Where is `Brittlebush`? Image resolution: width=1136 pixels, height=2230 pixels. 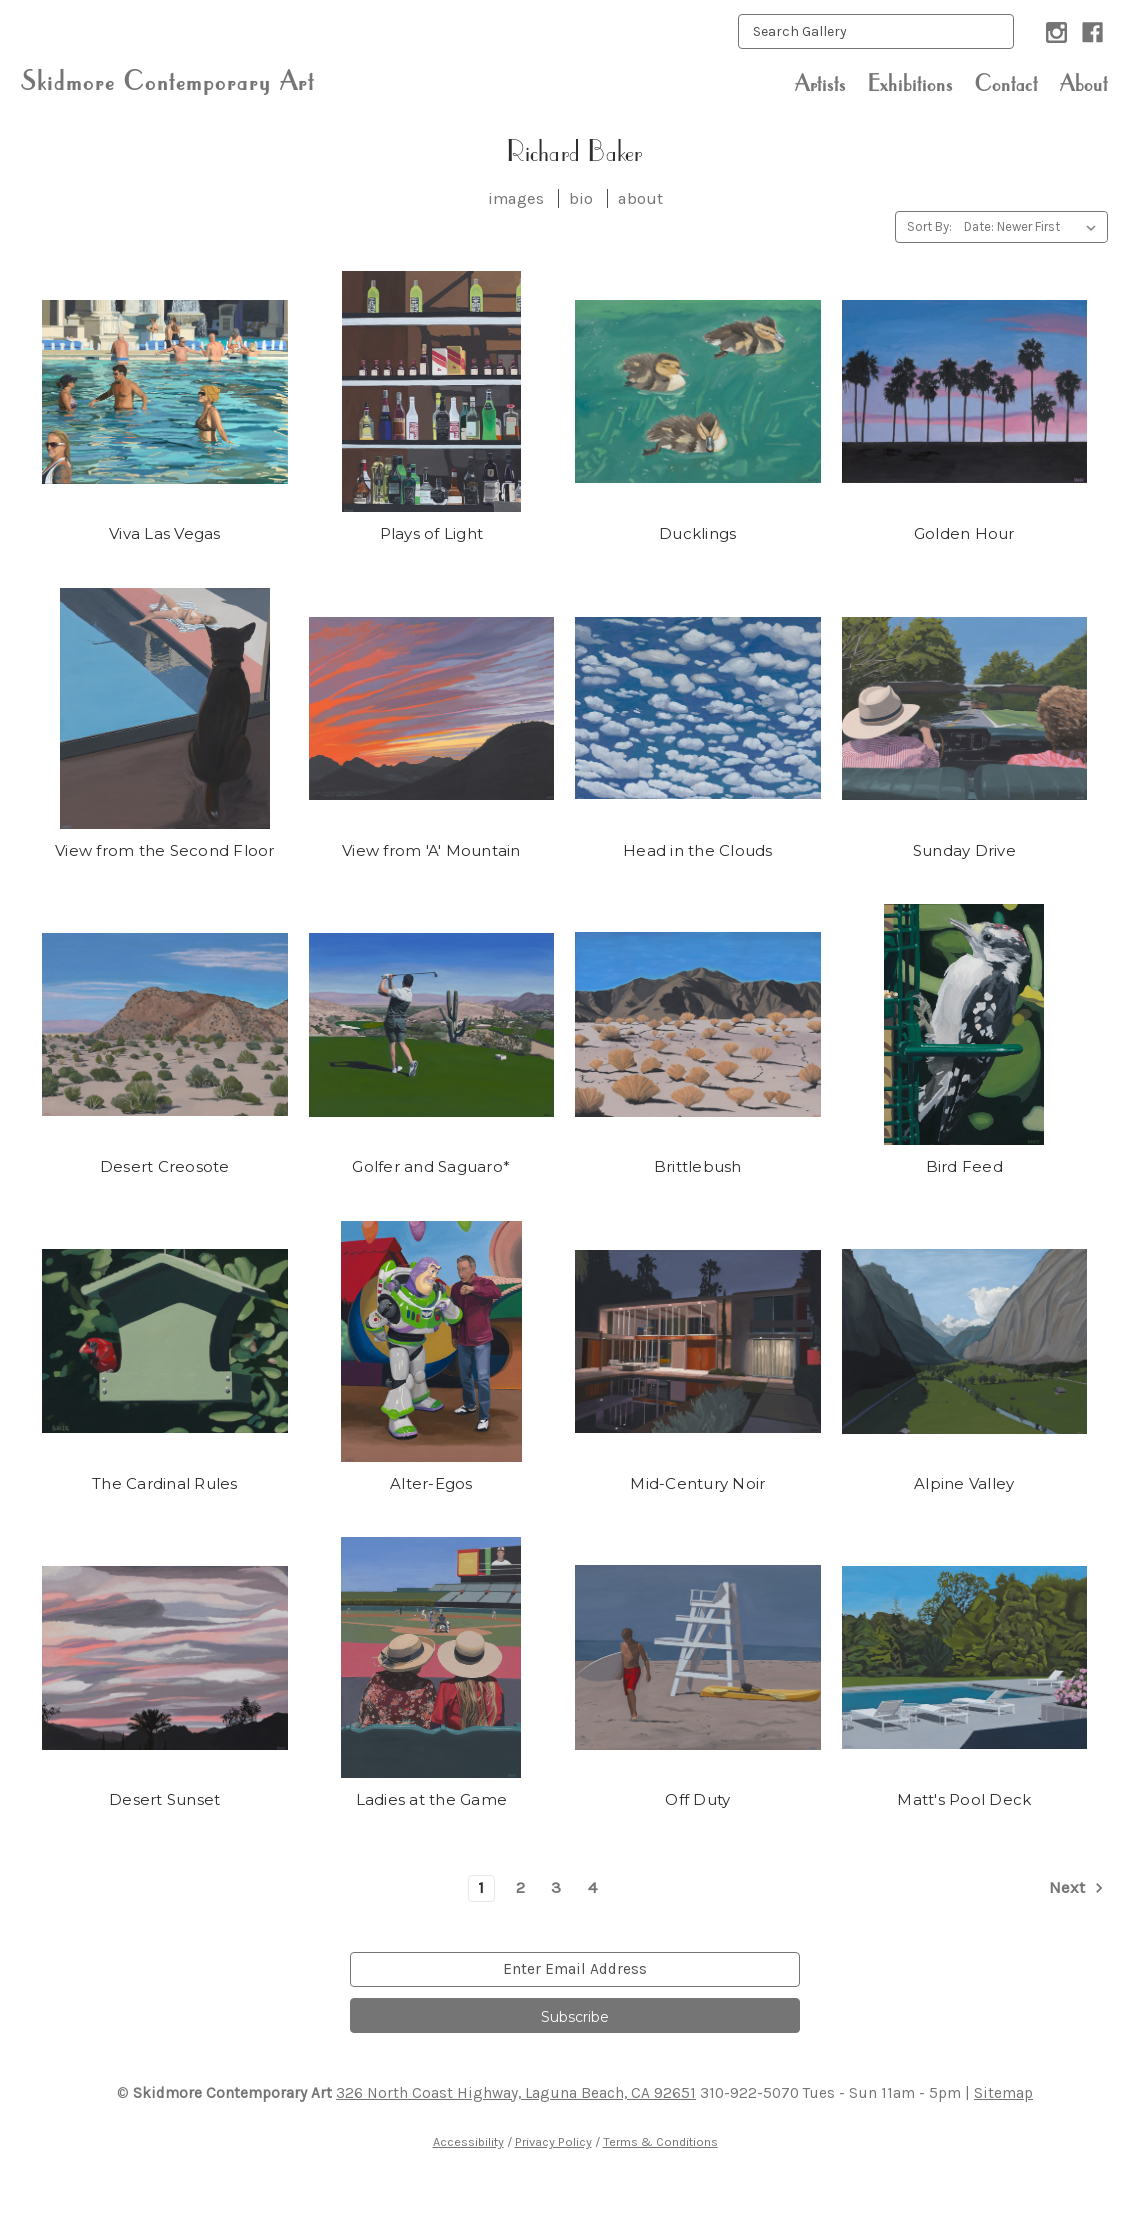 Brittlebush is located at coordinates (698, 1166).